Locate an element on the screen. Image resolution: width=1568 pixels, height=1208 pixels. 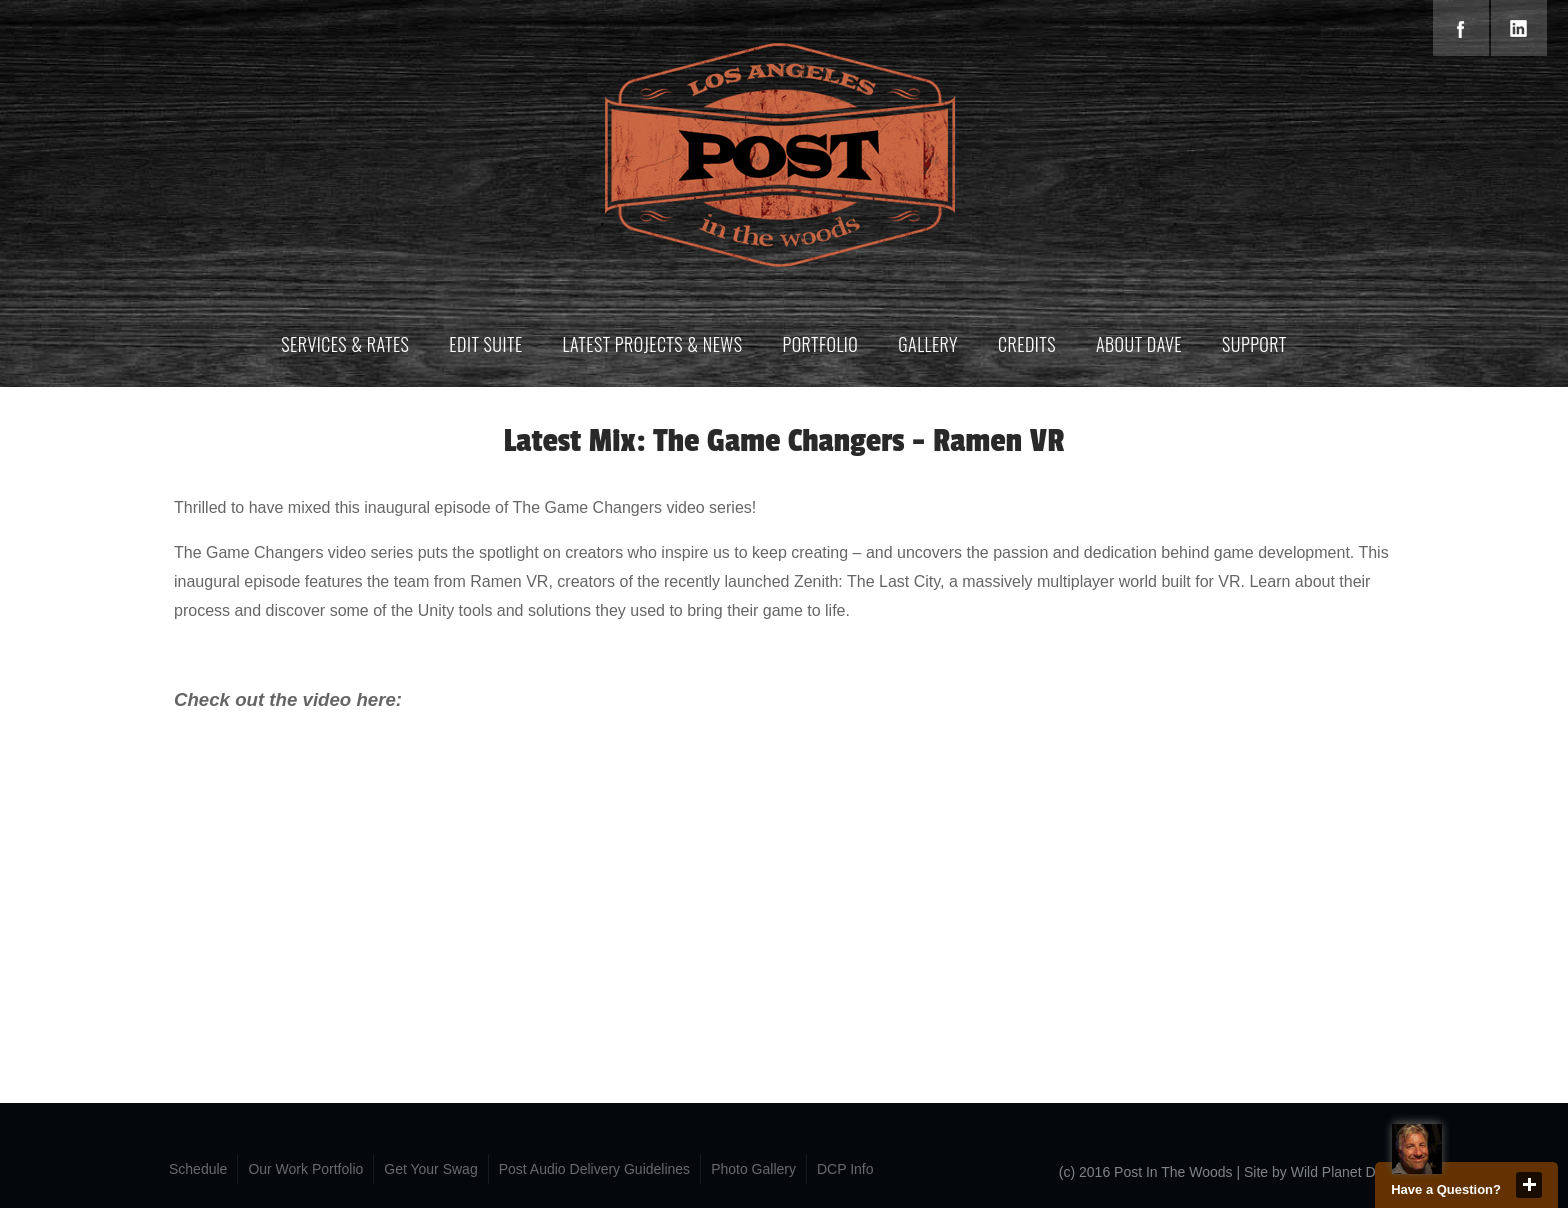
Get Your Swag is located at coordinates (430, 1169).